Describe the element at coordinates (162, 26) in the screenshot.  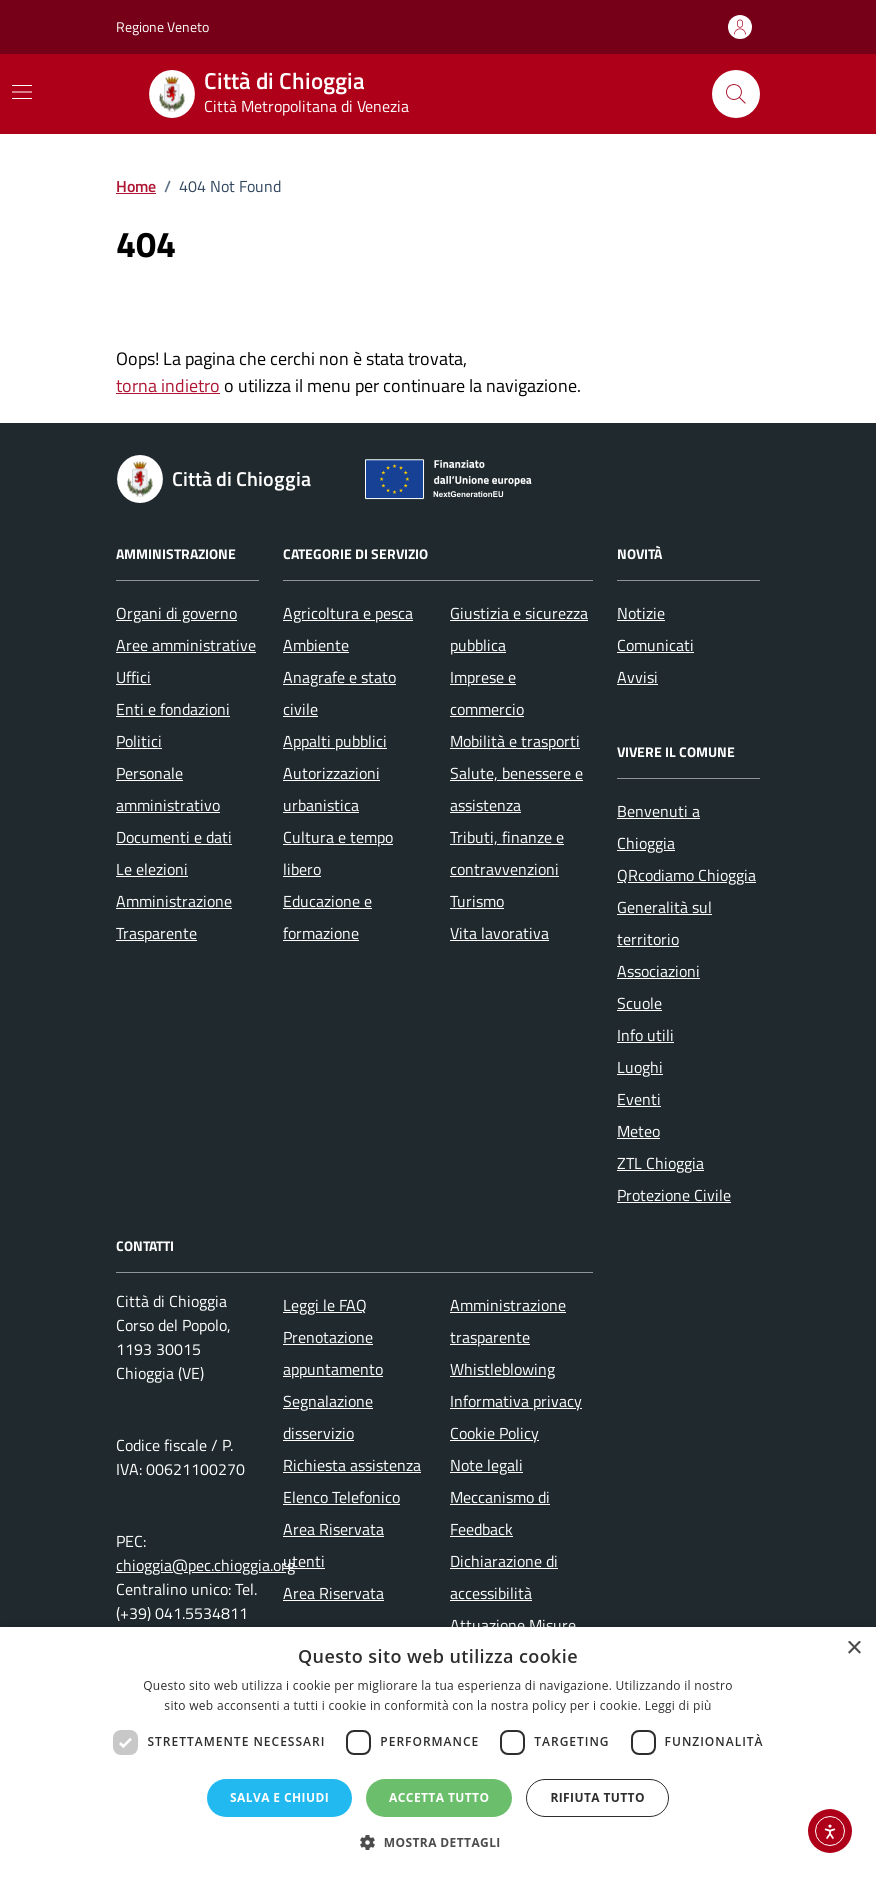
I see `Regione Veneto [Vai al portale Regione Veneto - link esterno - apertura nuova scheda]` at that location.